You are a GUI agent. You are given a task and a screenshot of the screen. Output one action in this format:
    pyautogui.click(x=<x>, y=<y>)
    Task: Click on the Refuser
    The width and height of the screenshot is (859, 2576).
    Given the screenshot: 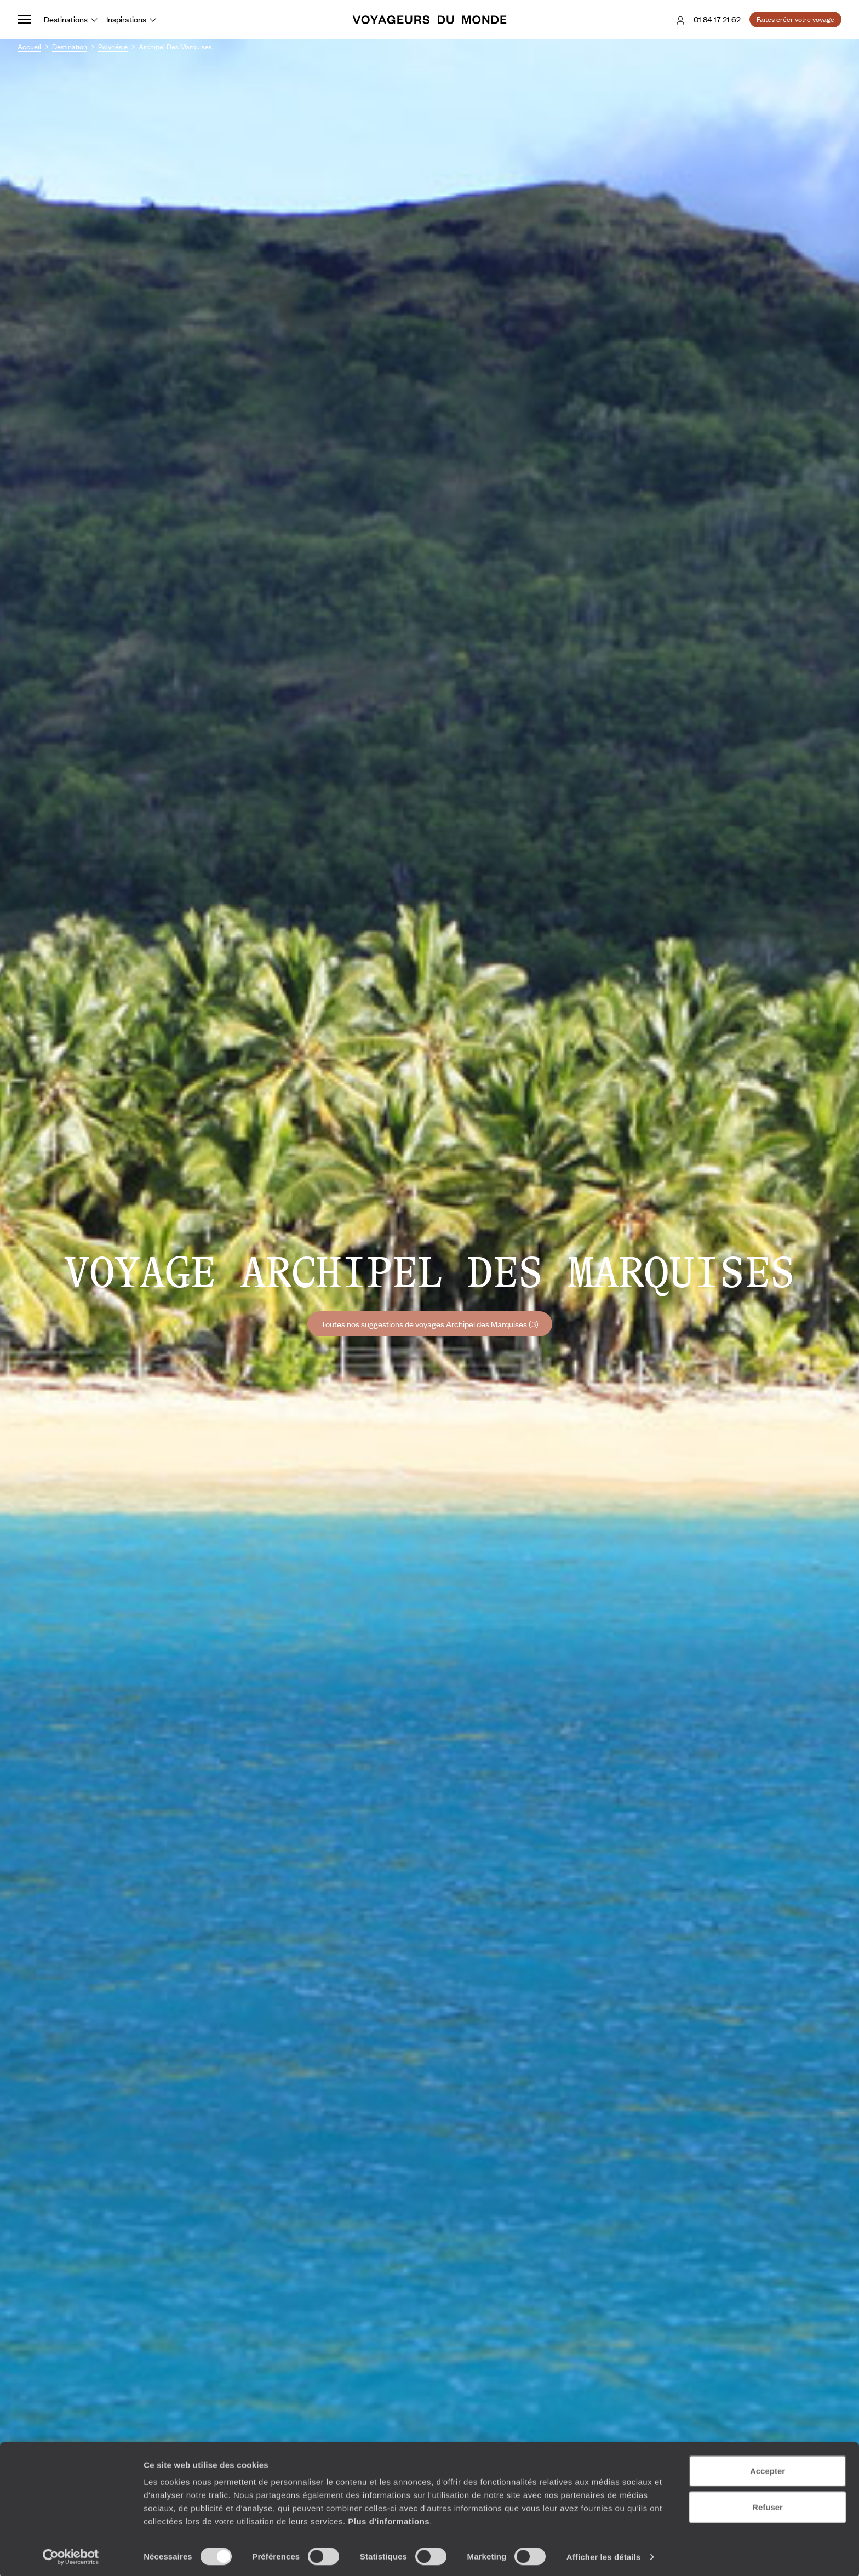 What is the action you would take?
    pyautogui.click(x=767, y=2504)
    